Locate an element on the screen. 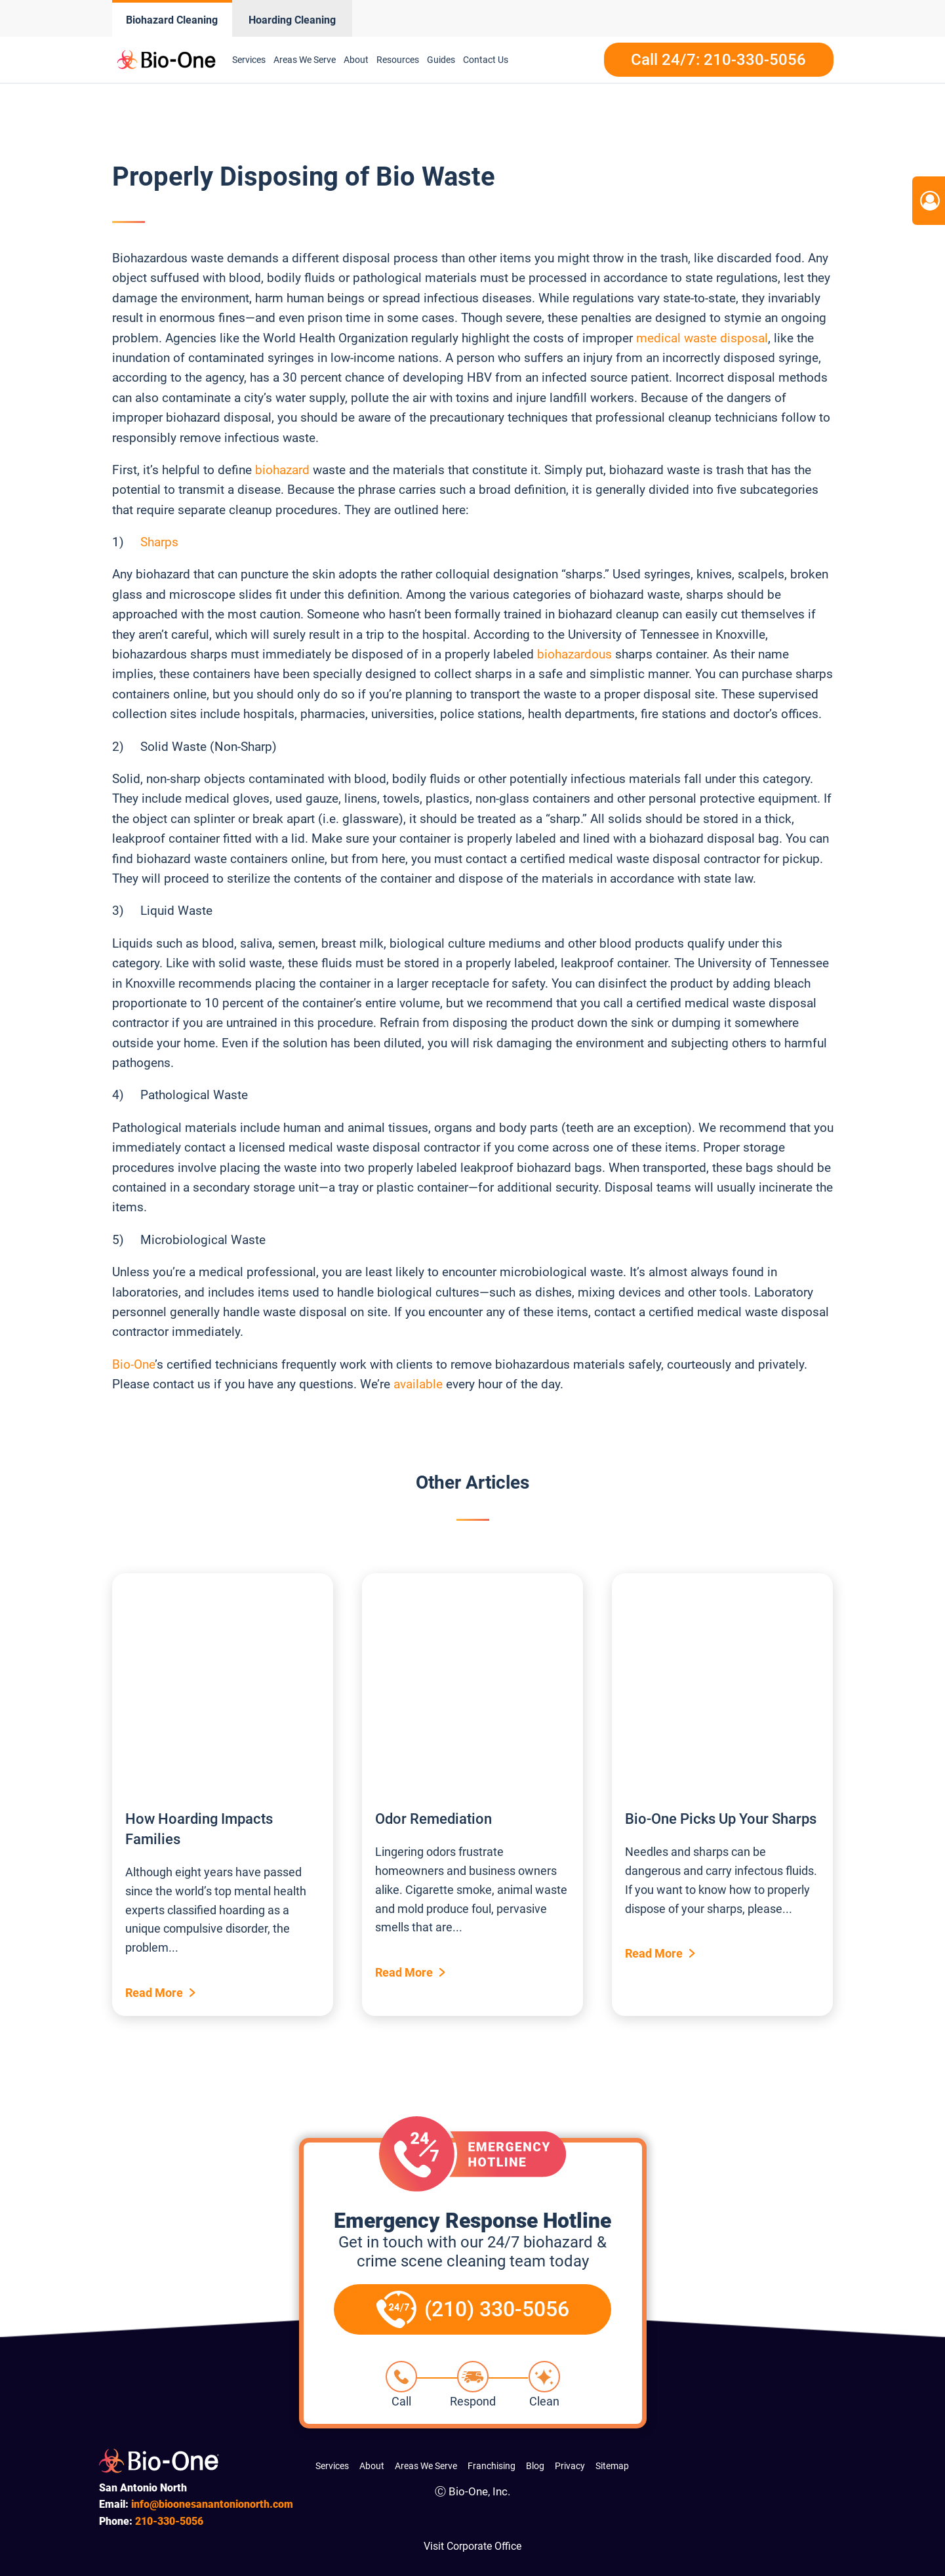  info@bioonesanantonionorth.com is located at coordinates (212, 2504).